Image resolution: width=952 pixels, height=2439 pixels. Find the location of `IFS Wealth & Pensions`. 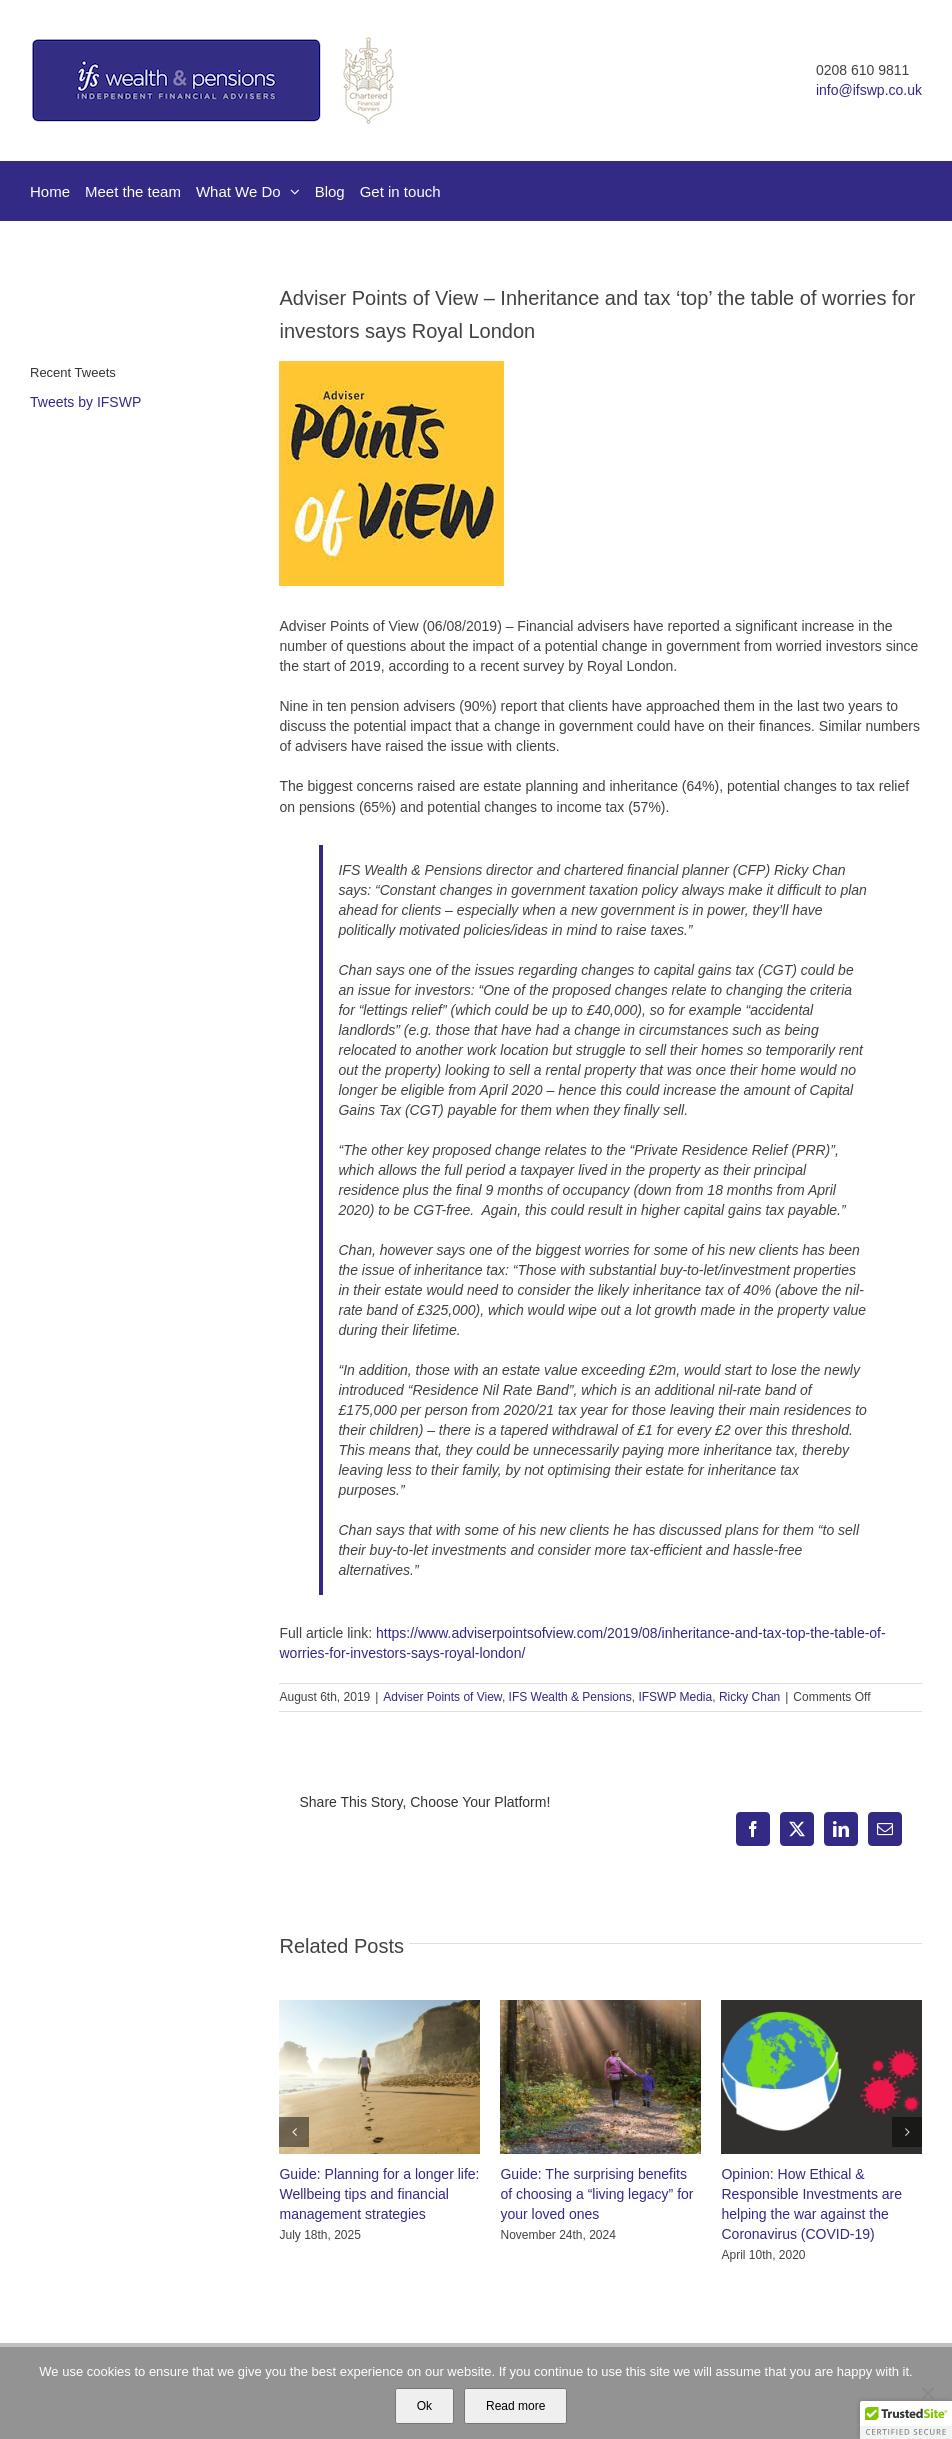

IFS Wealth & Pensions is located at coordinates (570, 1697).